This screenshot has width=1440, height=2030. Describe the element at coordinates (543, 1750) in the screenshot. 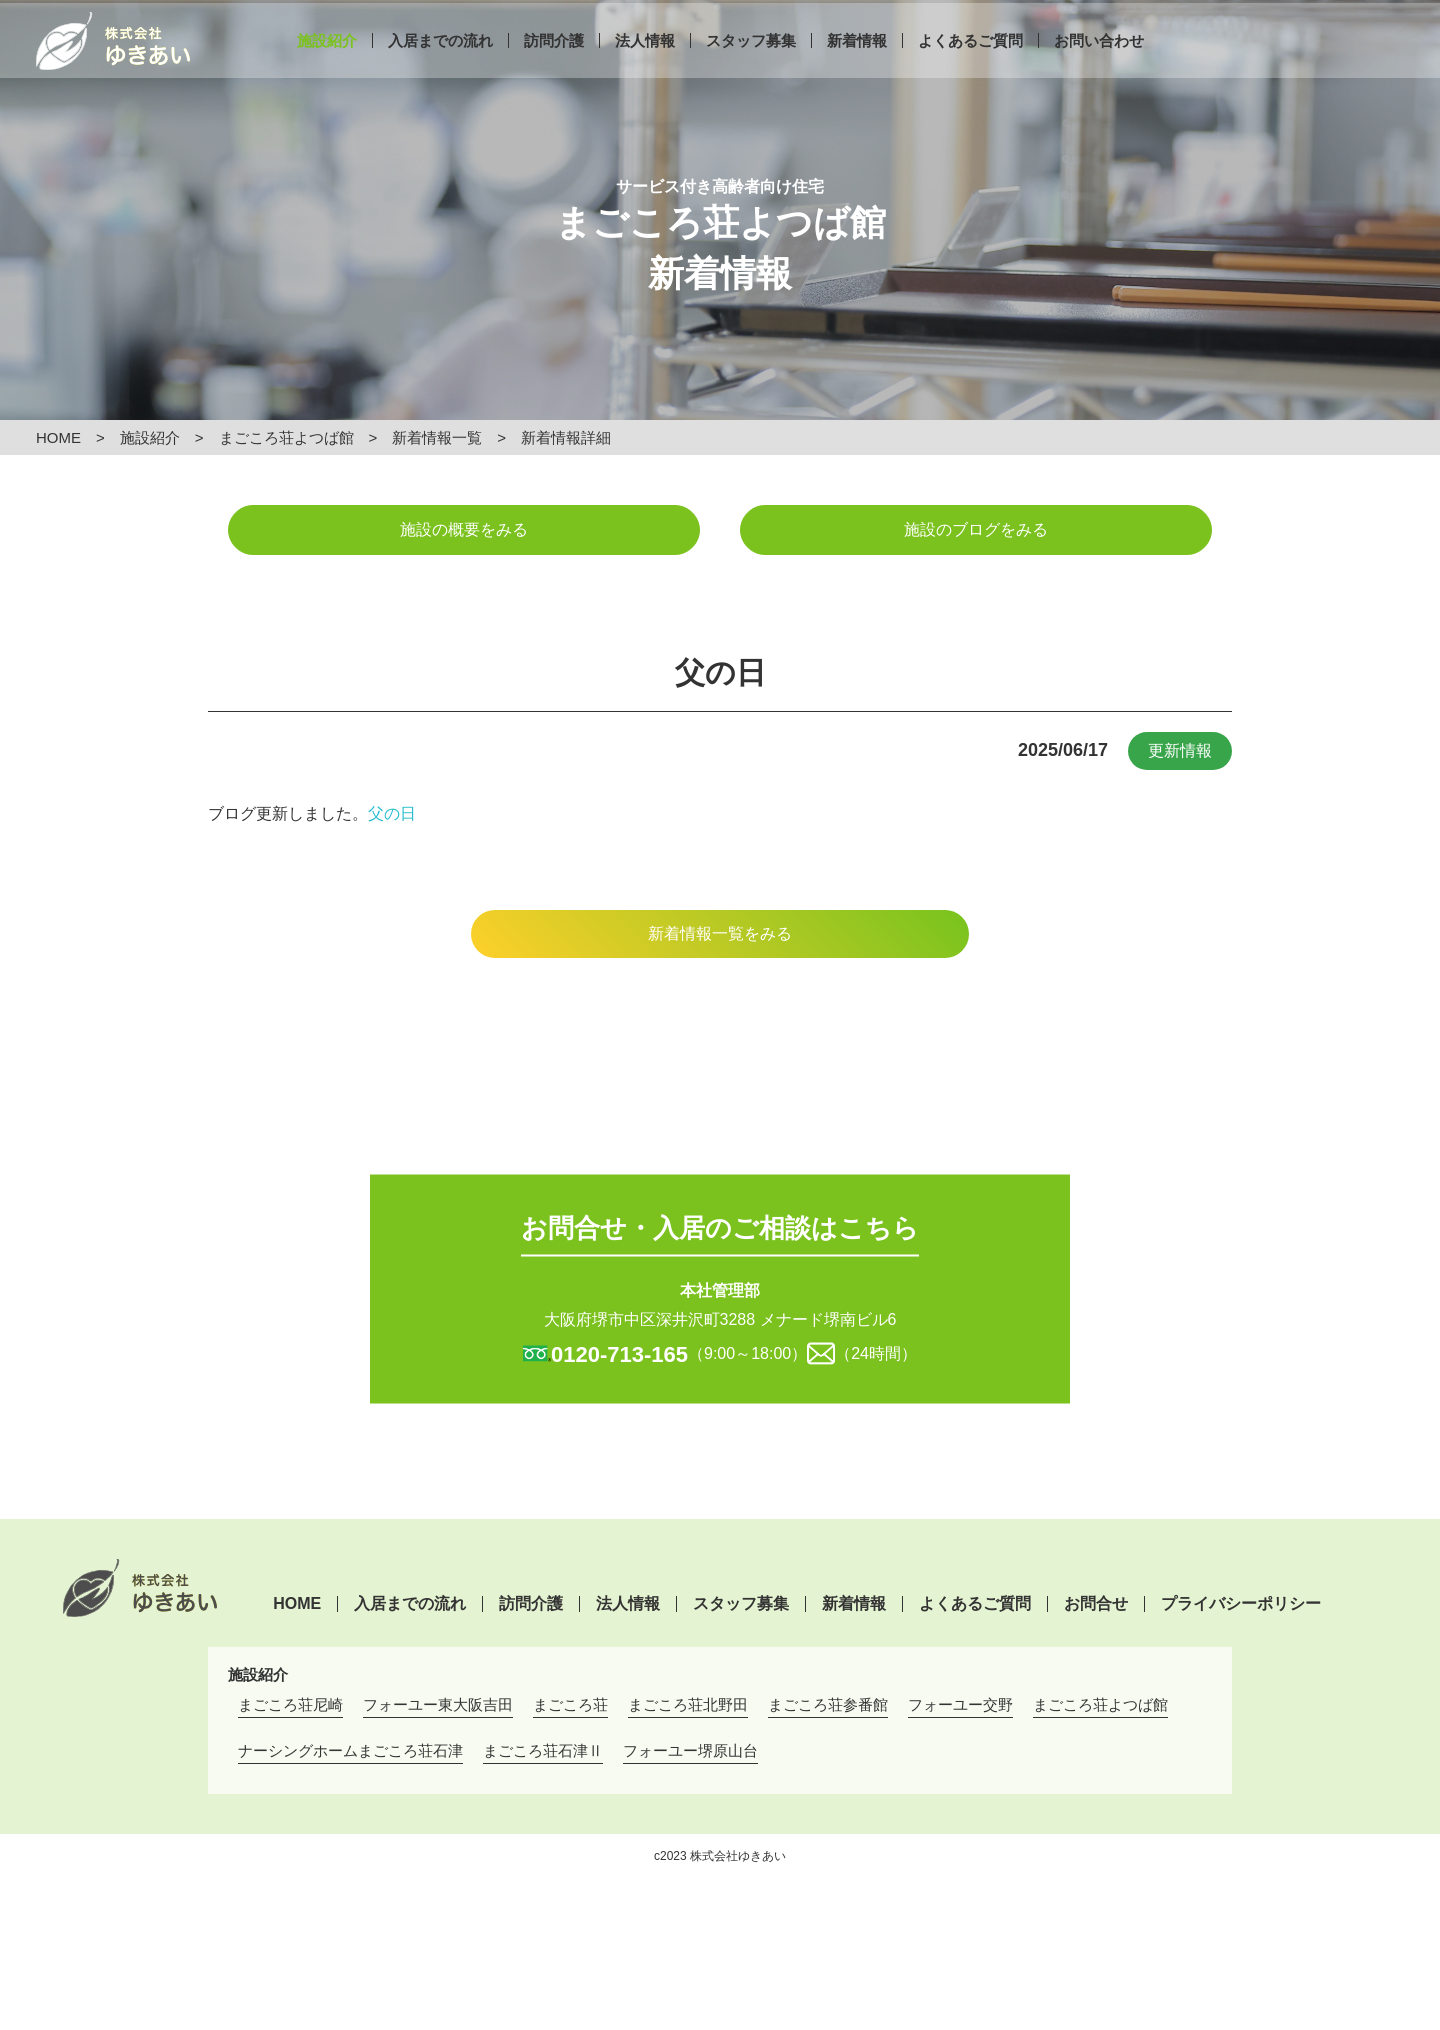

I see `まごころ荘石津Ⅱ` at that location.